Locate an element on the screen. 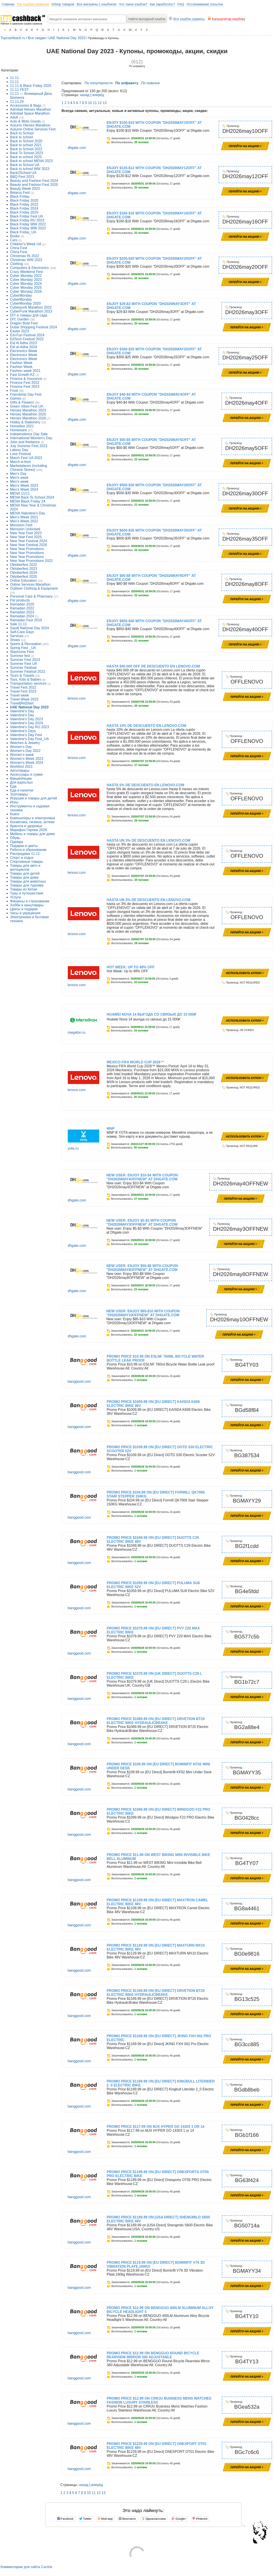 This screenshot has width=274, height=2576. Back to school 2025 is located at coordinates (26, 157).